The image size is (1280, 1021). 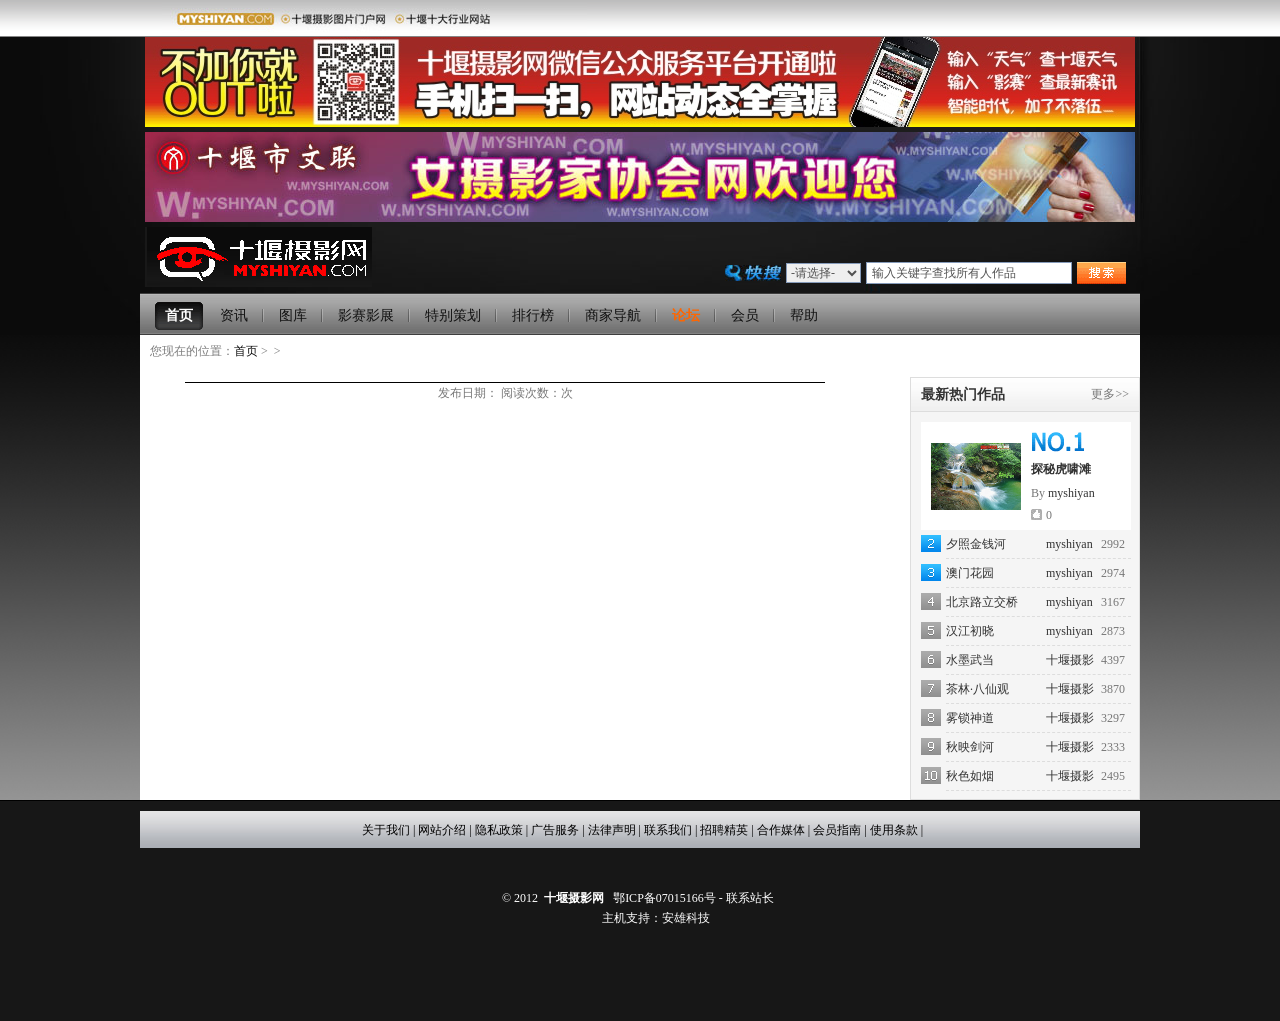 I want to click on 网站介绍, so click(x=442, y=830).